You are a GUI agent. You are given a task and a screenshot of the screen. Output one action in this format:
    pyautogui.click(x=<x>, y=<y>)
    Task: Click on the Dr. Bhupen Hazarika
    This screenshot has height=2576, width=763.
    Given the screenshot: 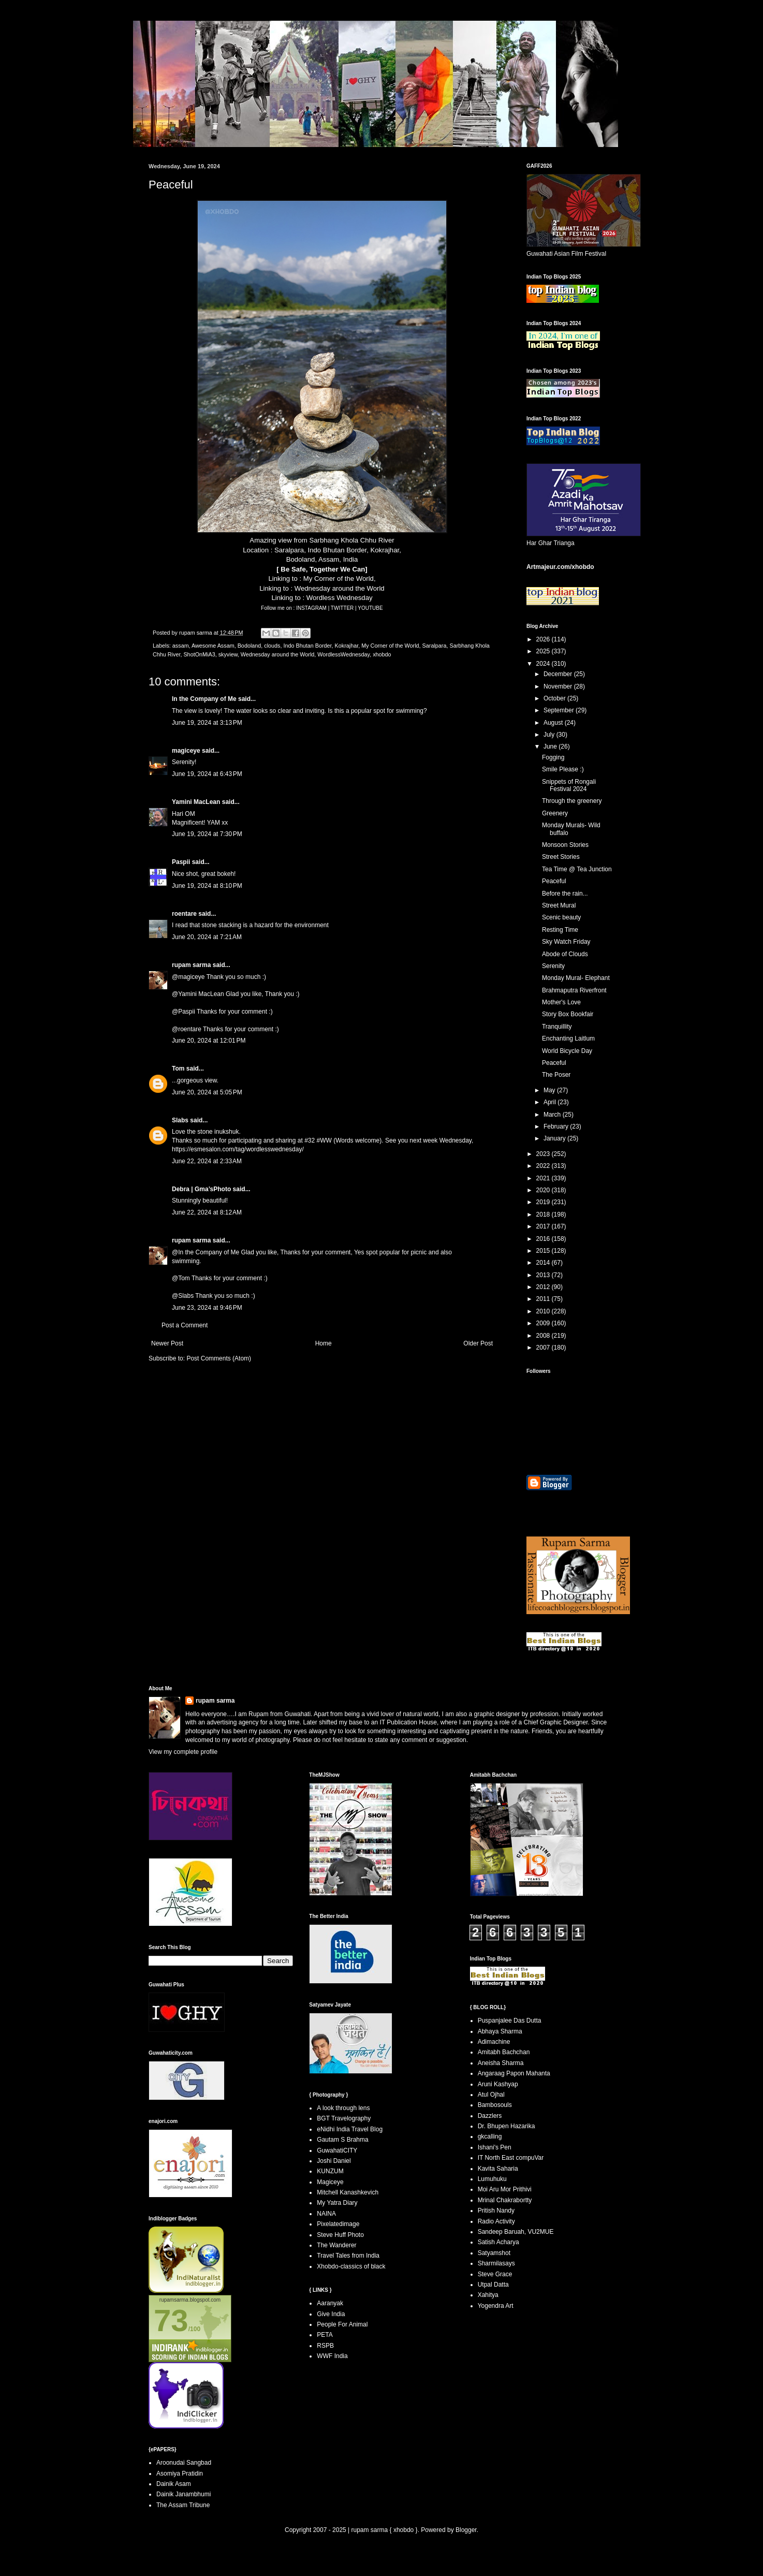 What is the action you would take?
    pyautogui.click(x=506, y=2126)
    